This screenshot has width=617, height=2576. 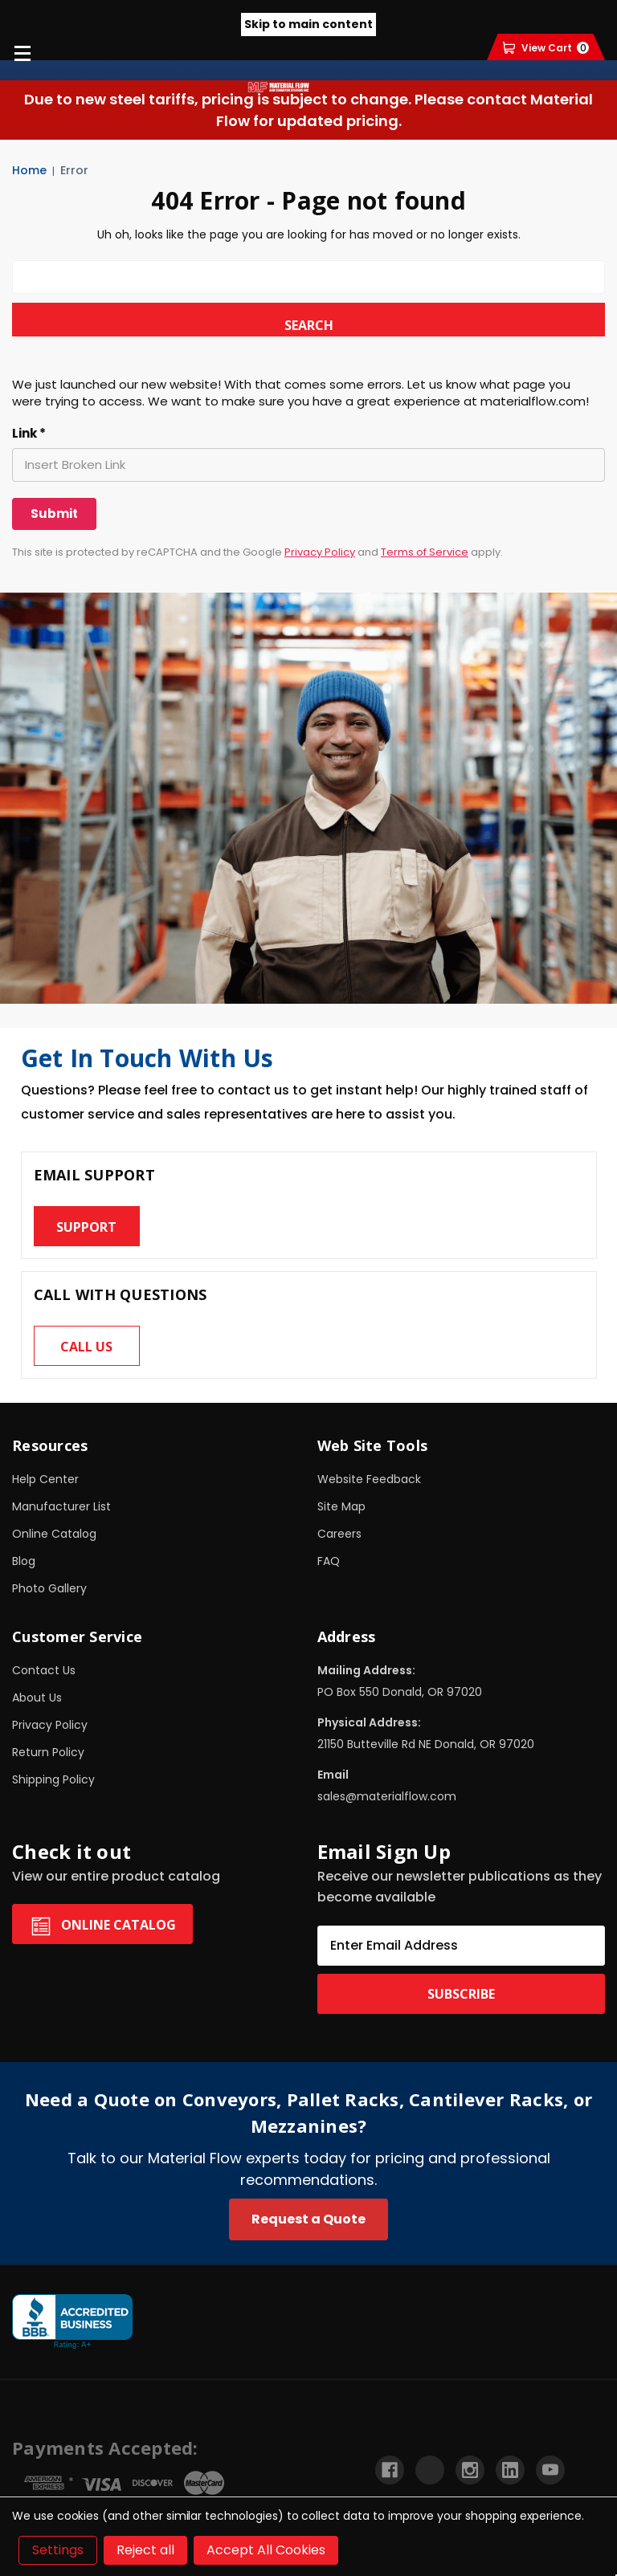 I want to click on Settings, so click(x=58, y=2550).